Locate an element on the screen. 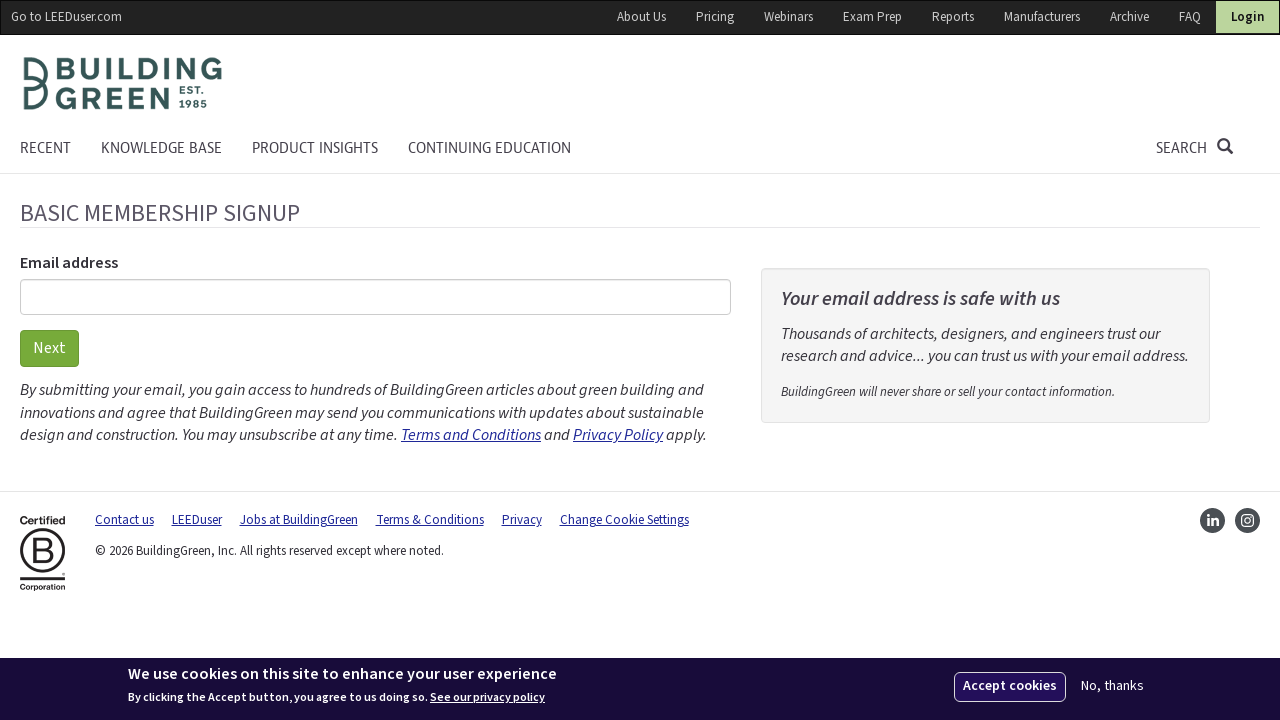 This screenshot has width=1280, height=720. No, thanks is located at coordinates (1112, 686).